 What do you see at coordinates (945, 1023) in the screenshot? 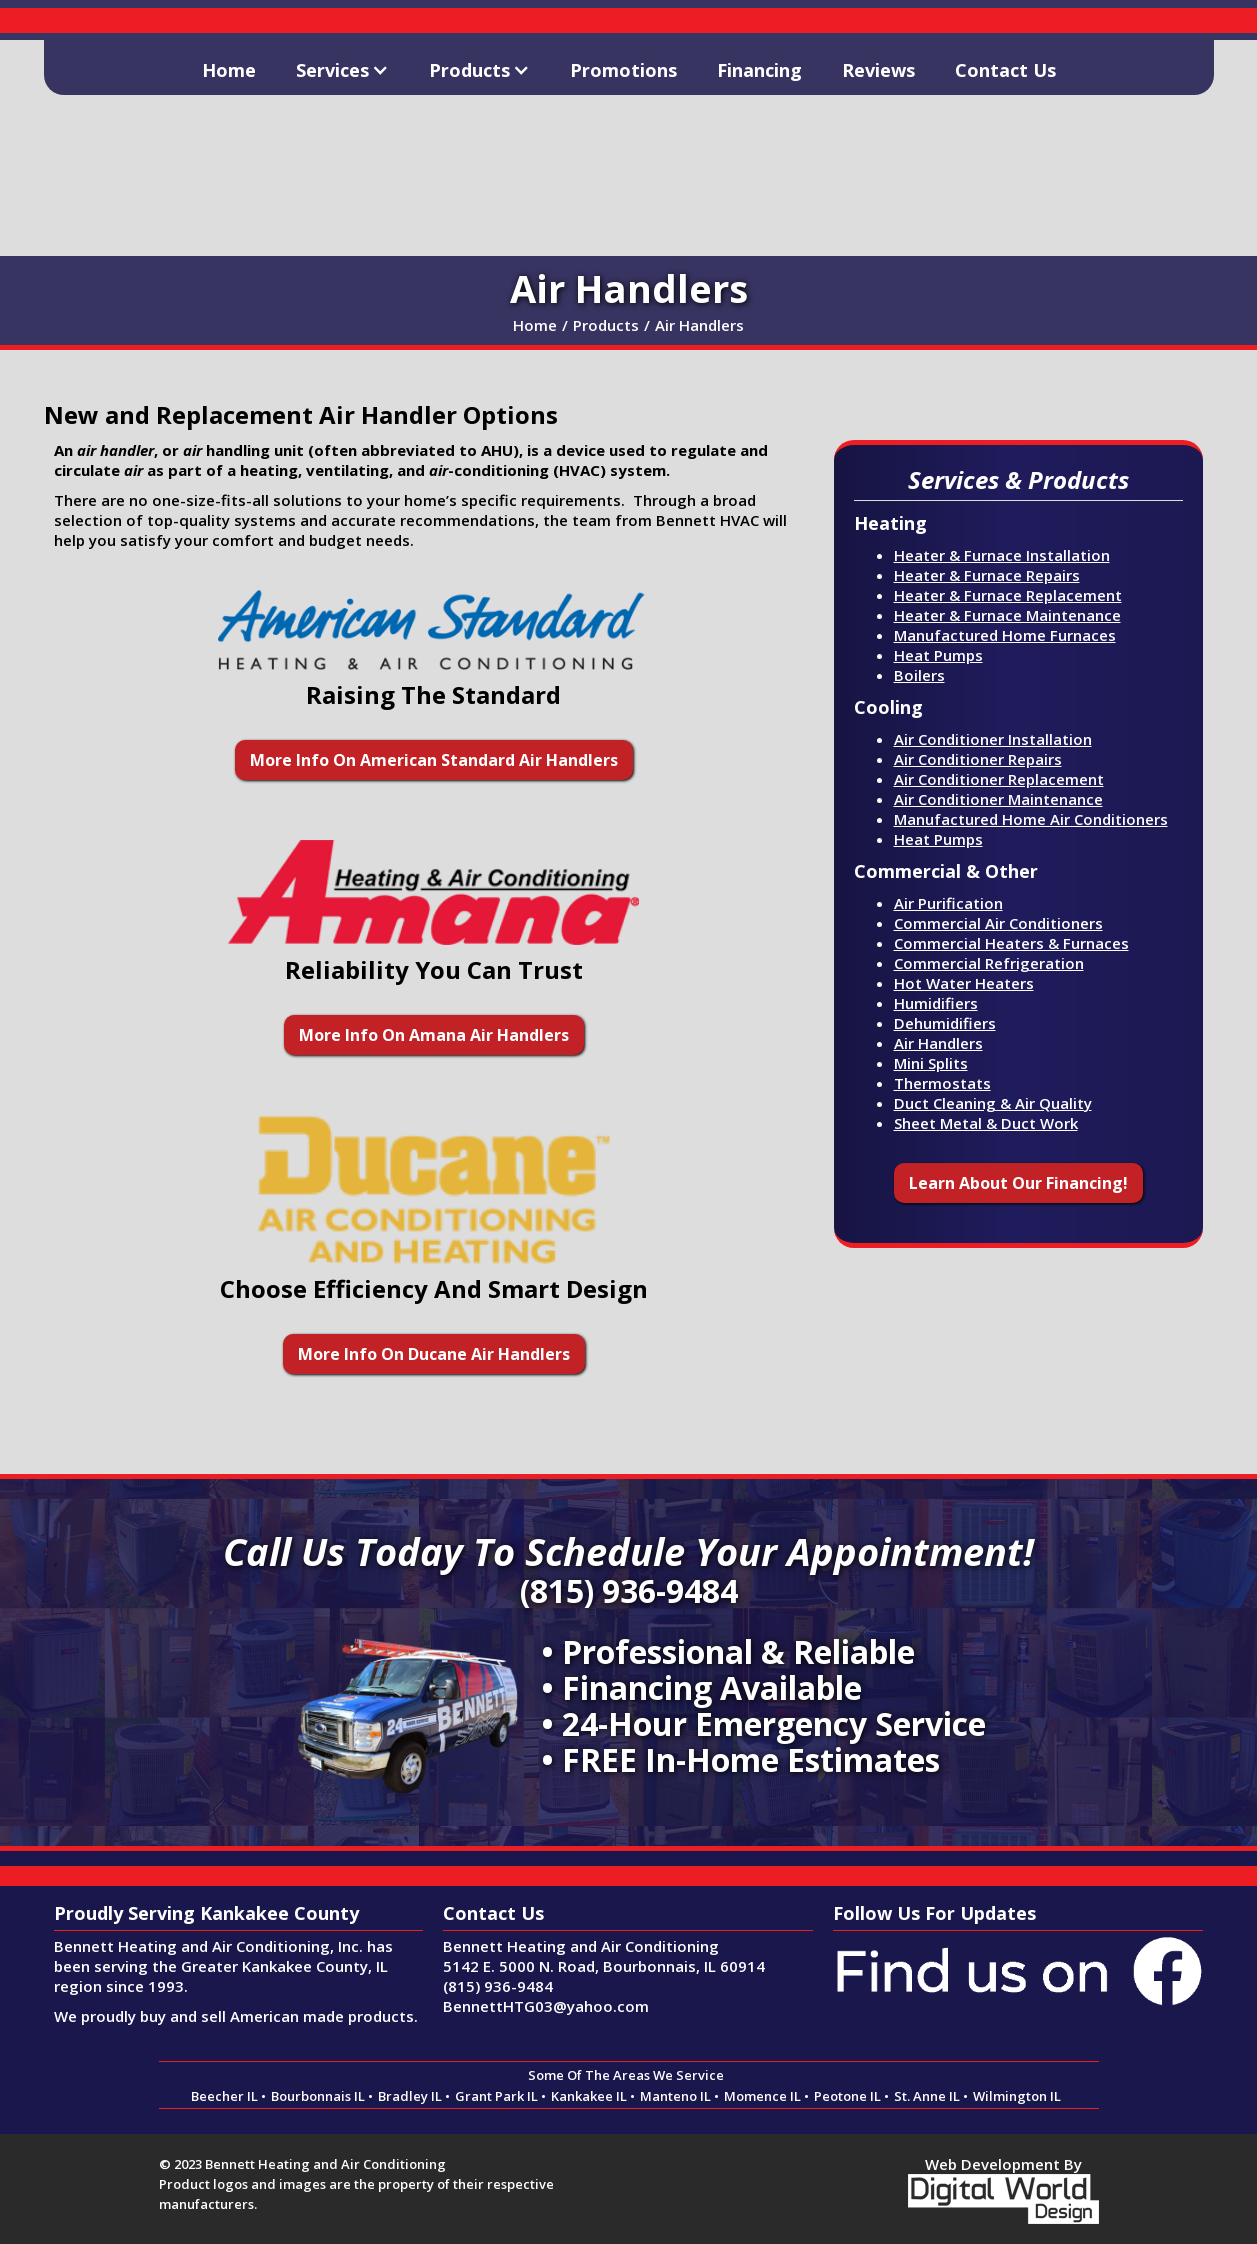
I see `Dehumidifiers` at bounding box center [945, 1023].